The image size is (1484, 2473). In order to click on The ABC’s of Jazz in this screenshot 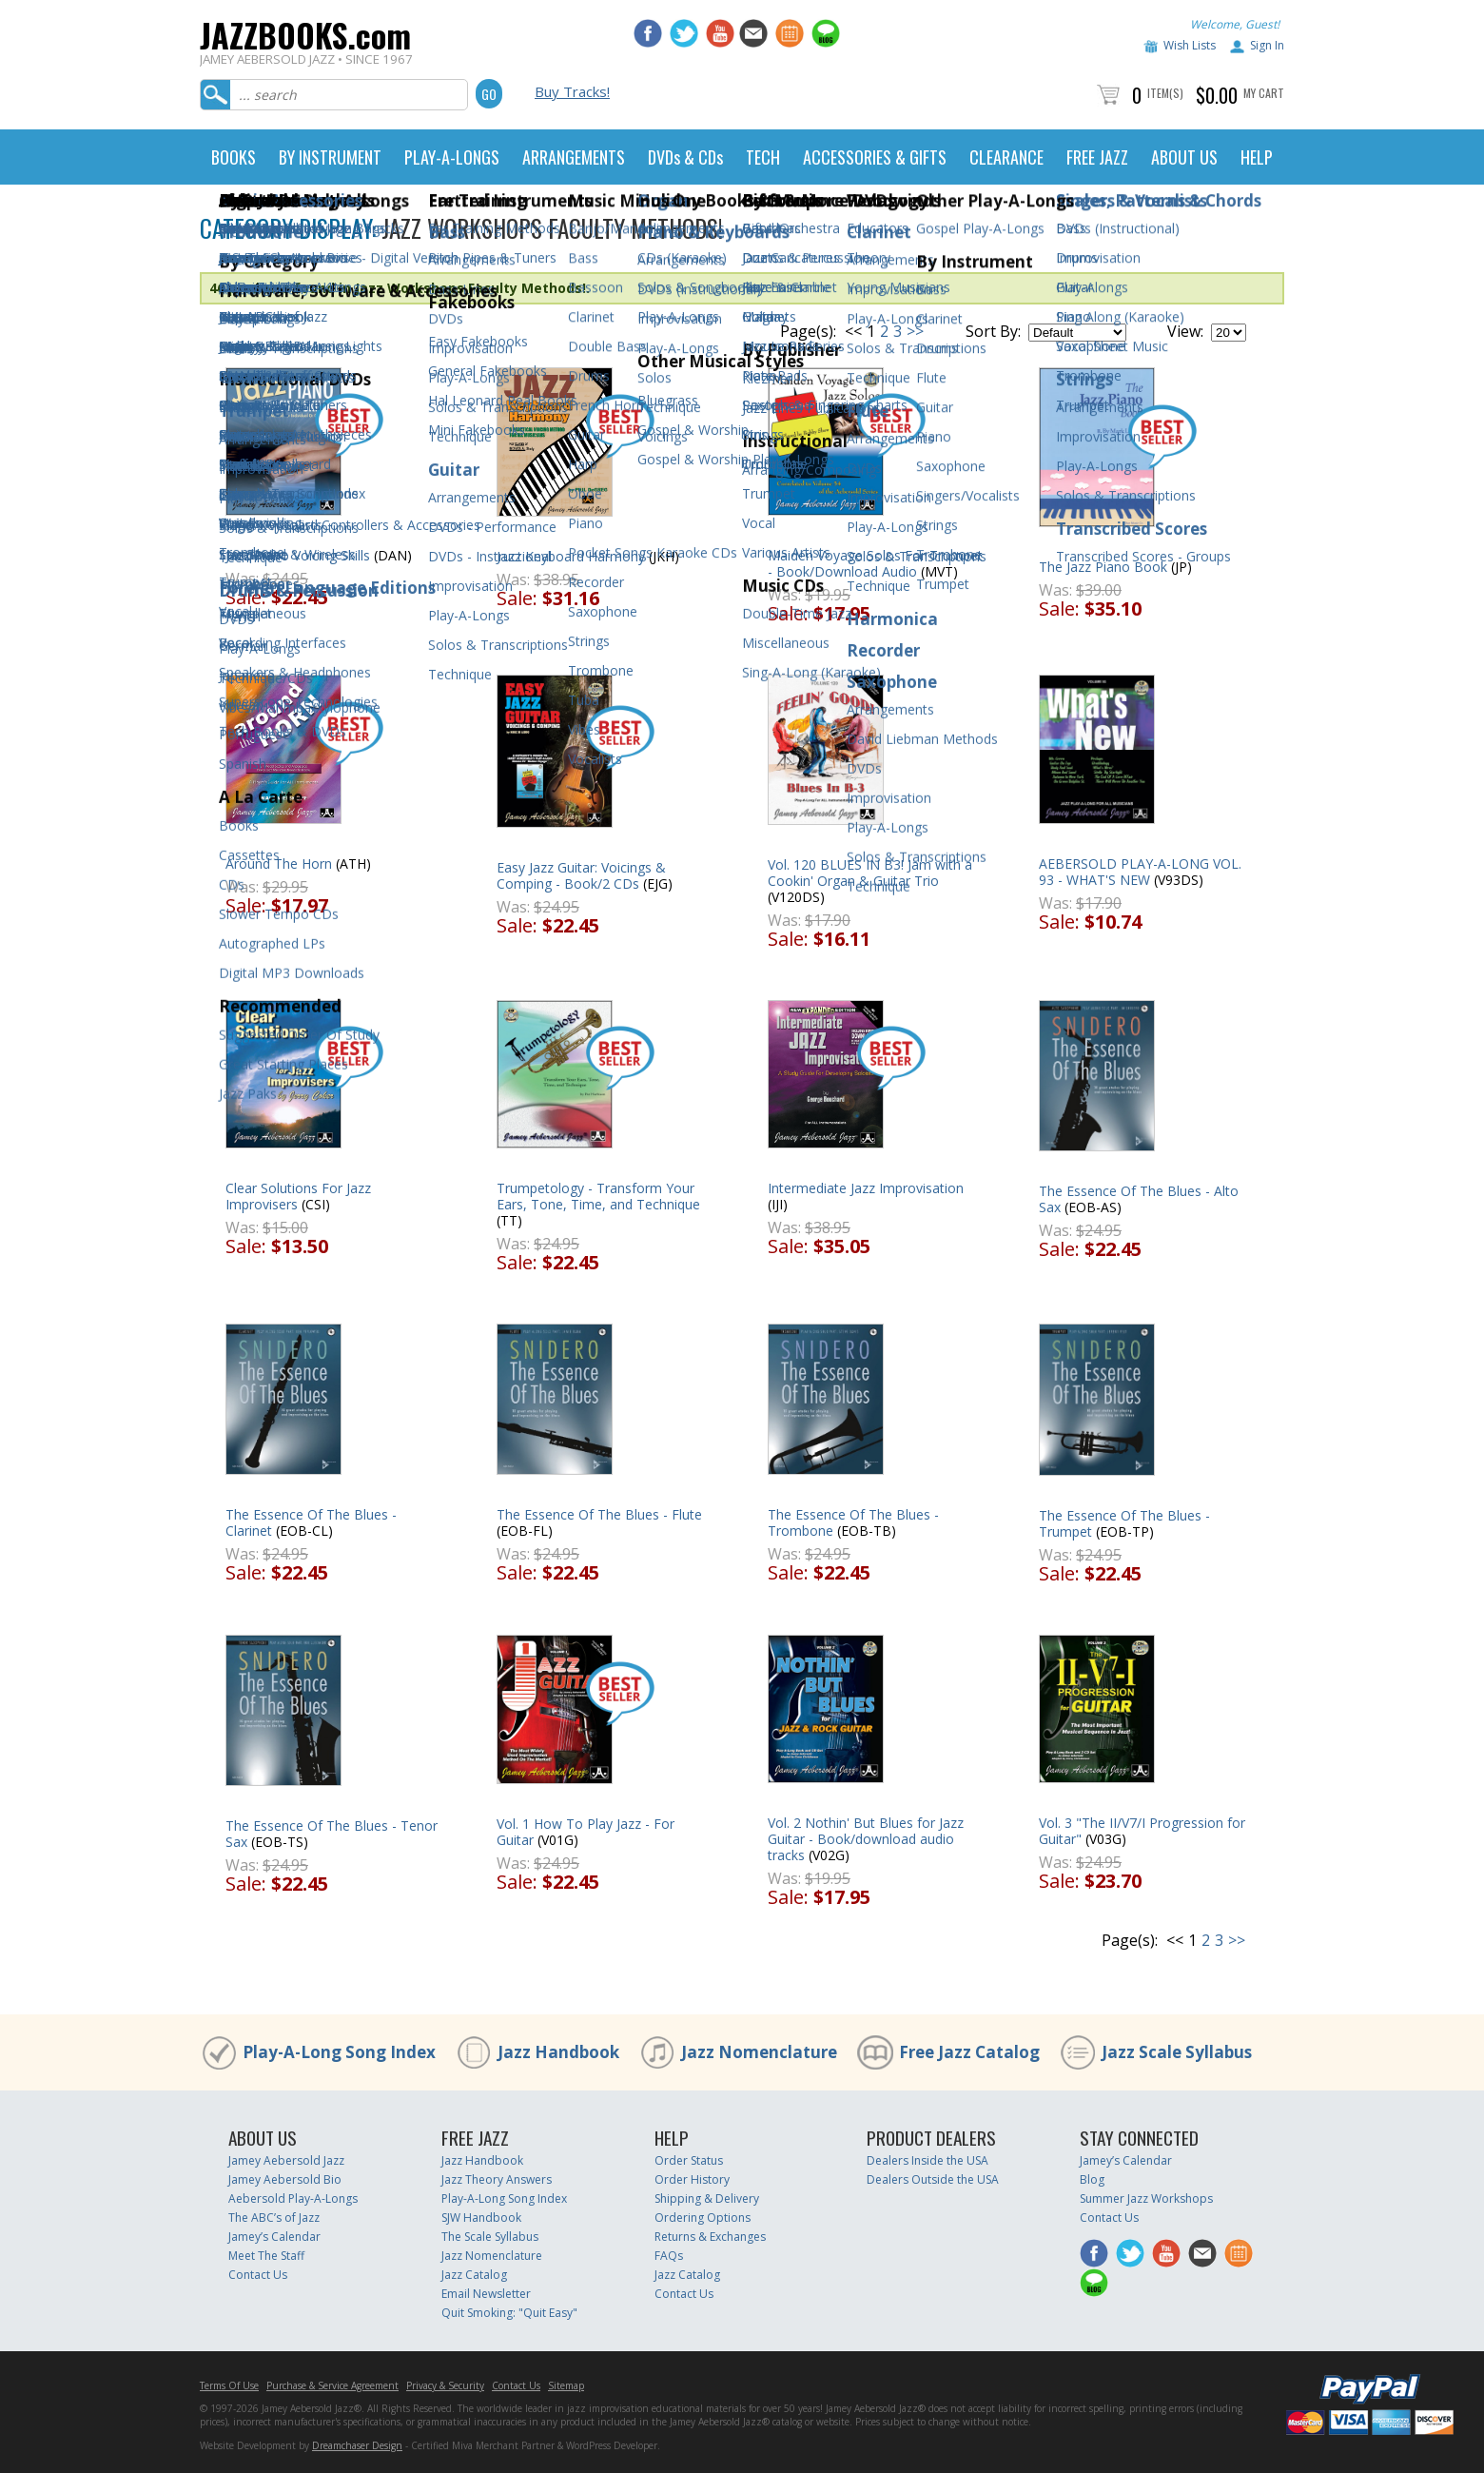, I will do `click(274, 2217)`.